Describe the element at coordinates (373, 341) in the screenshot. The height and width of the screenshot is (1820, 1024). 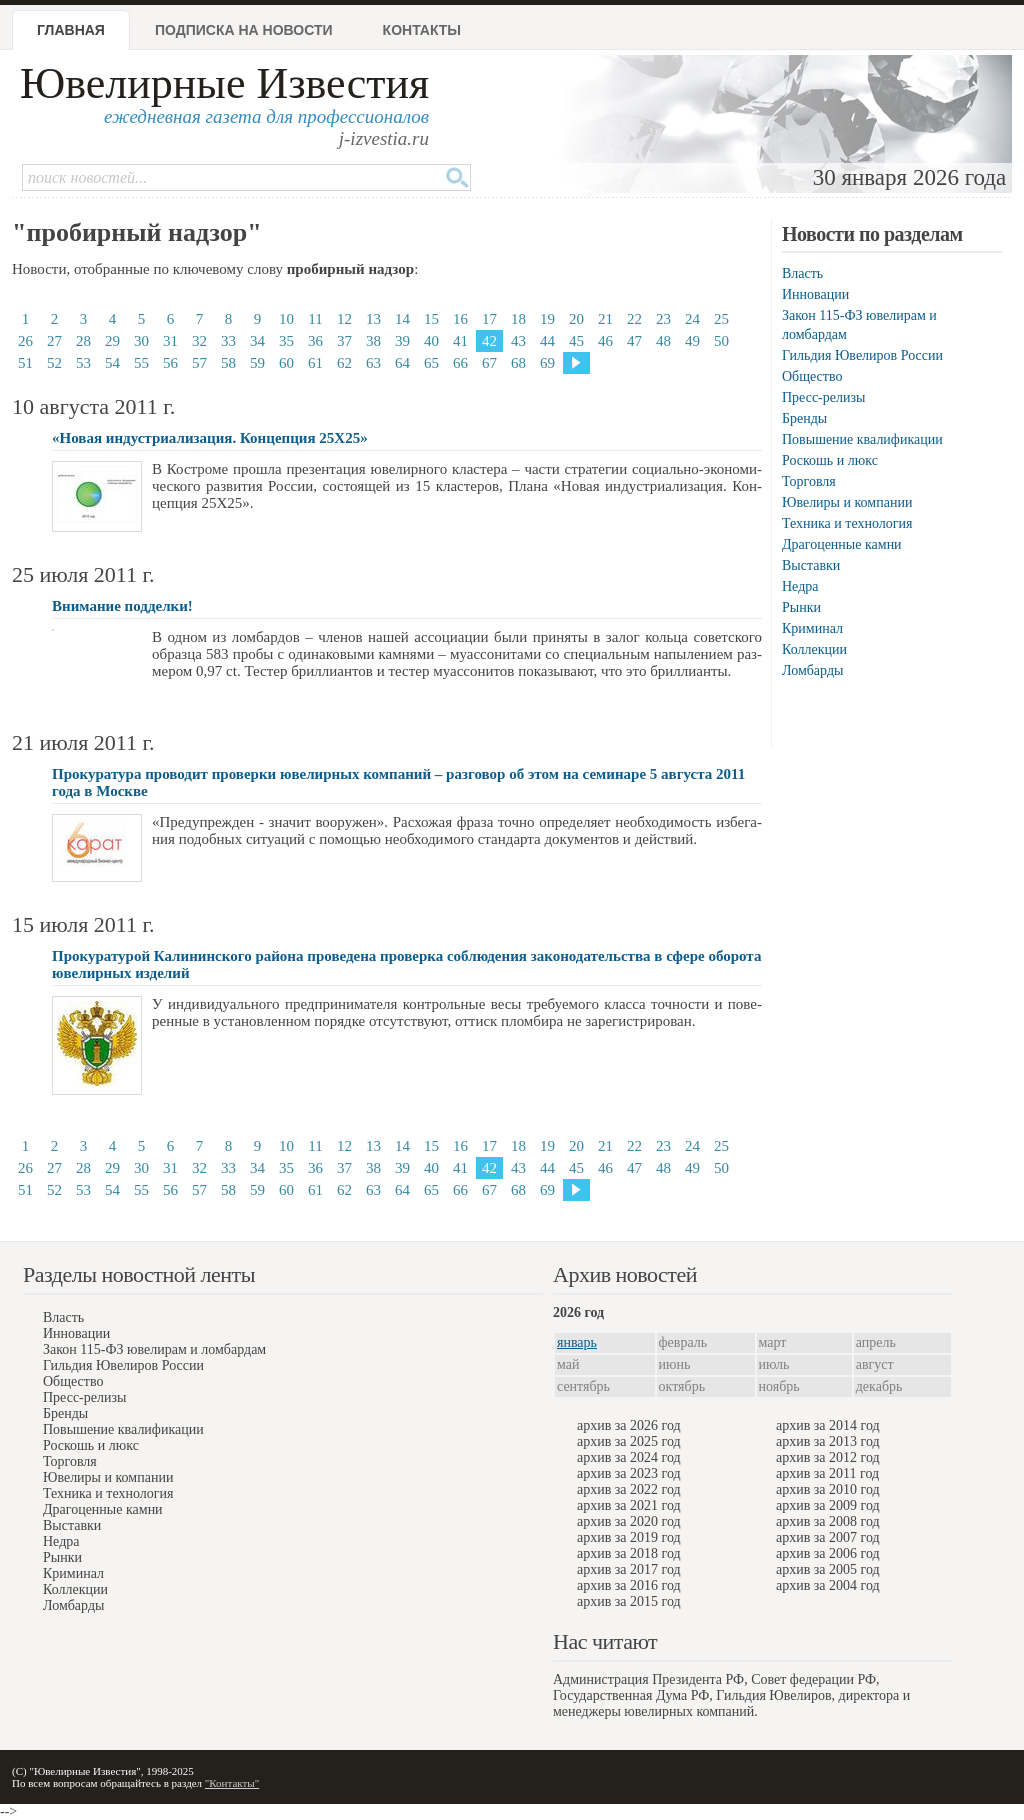
I see `38` at that location.